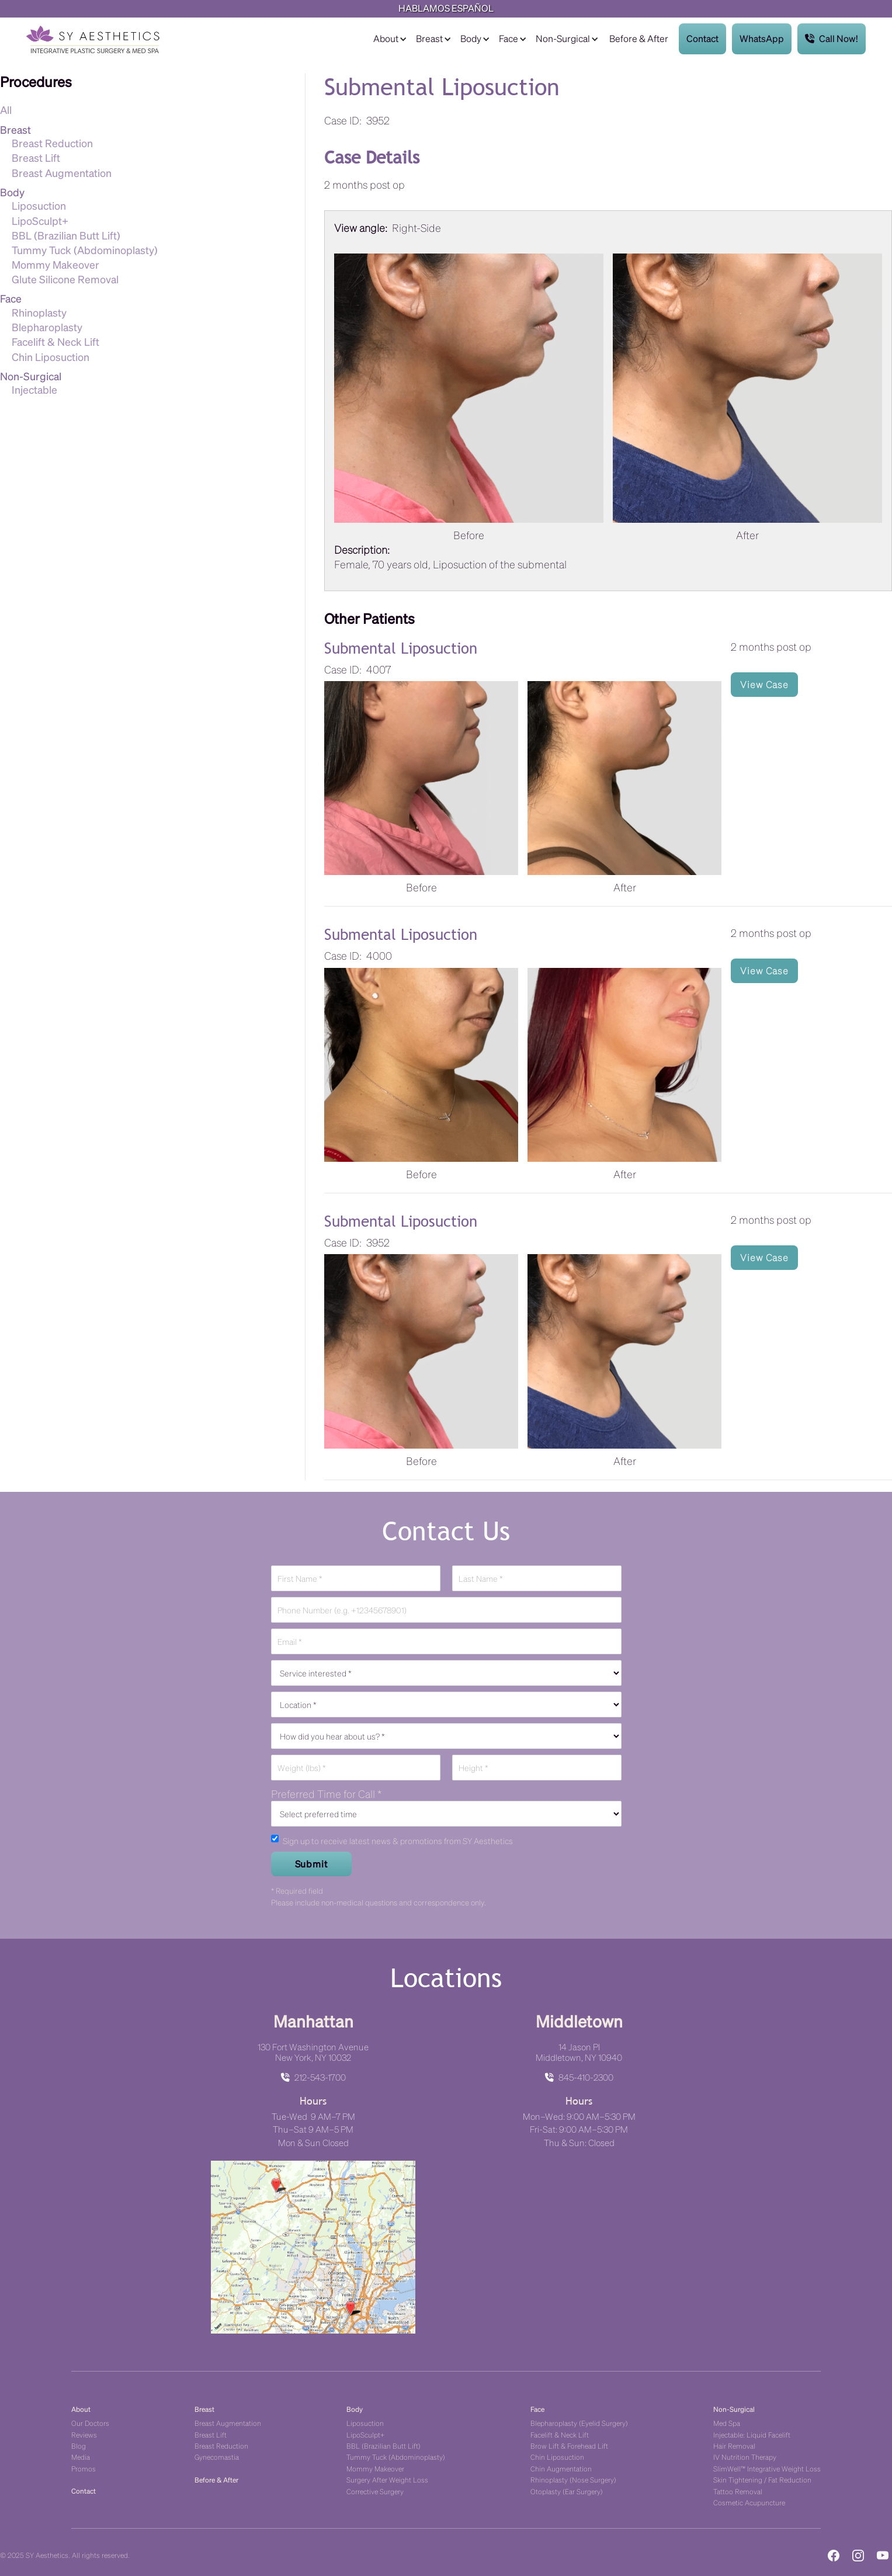 Image resolution: width=892 pixels, height=2576 pixels. Describe the element at coordinates (62, 172) in the screenshot. I see `Breast Augmentation` at that location.